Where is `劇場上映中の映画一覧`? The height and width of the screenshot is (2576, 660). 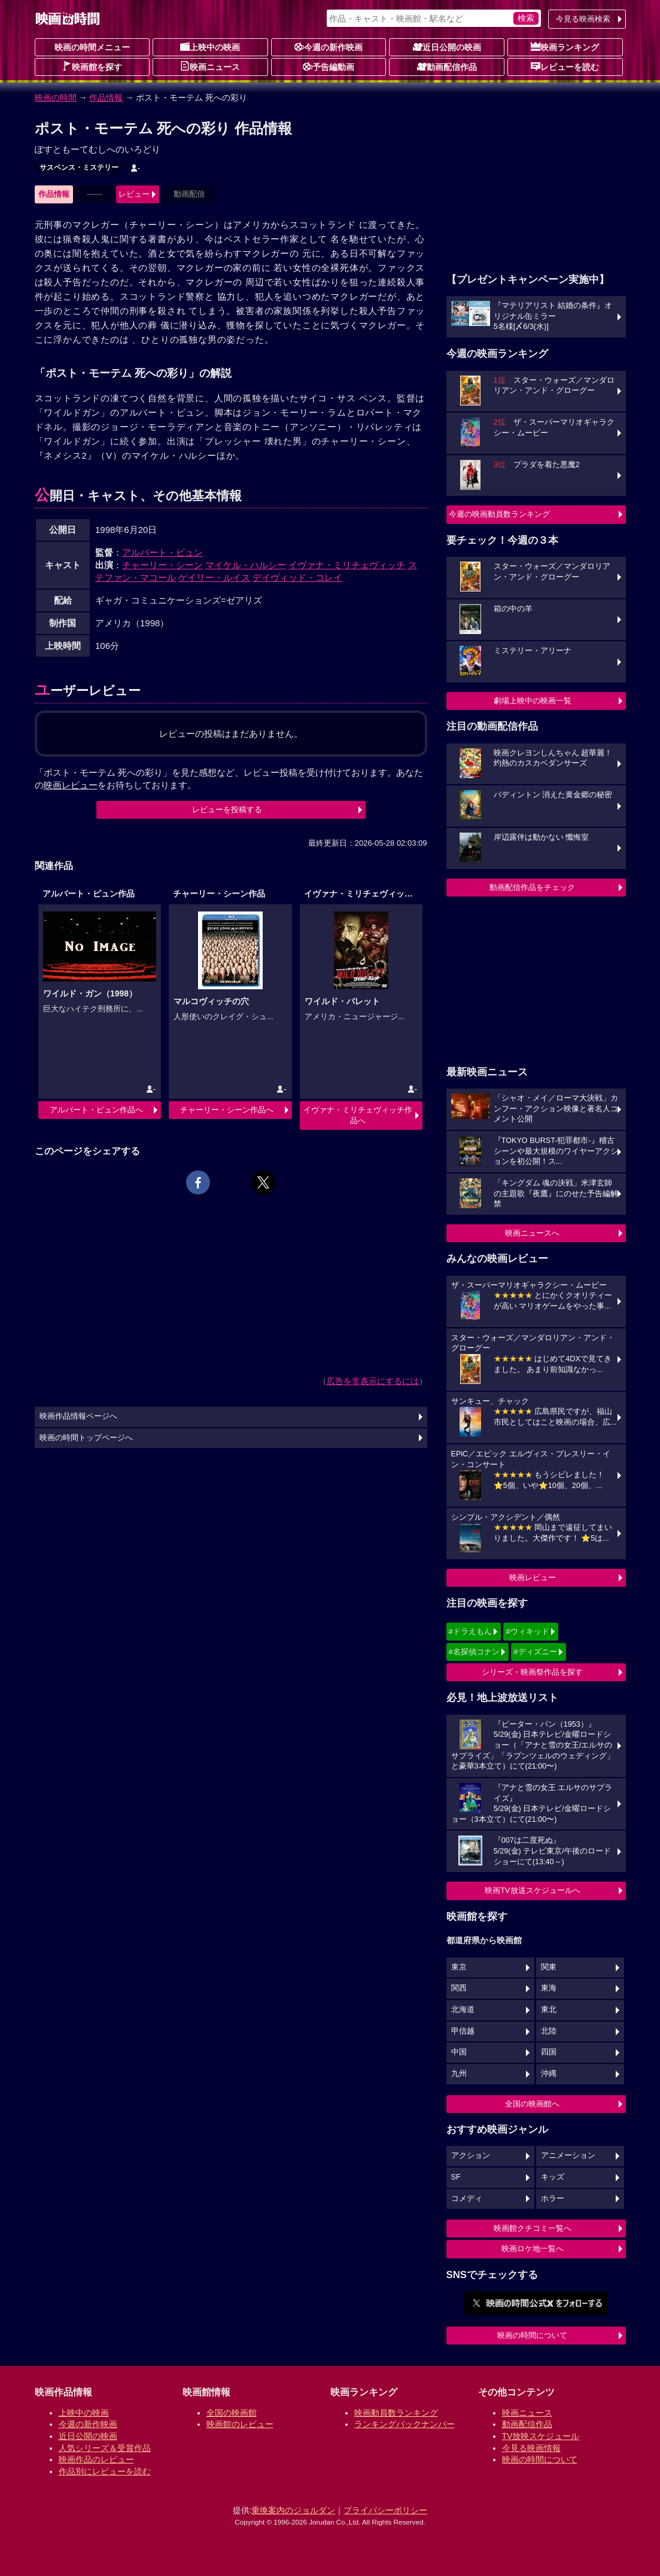
劇場上映中の映画一覧 is located at coordinates (532, 700).